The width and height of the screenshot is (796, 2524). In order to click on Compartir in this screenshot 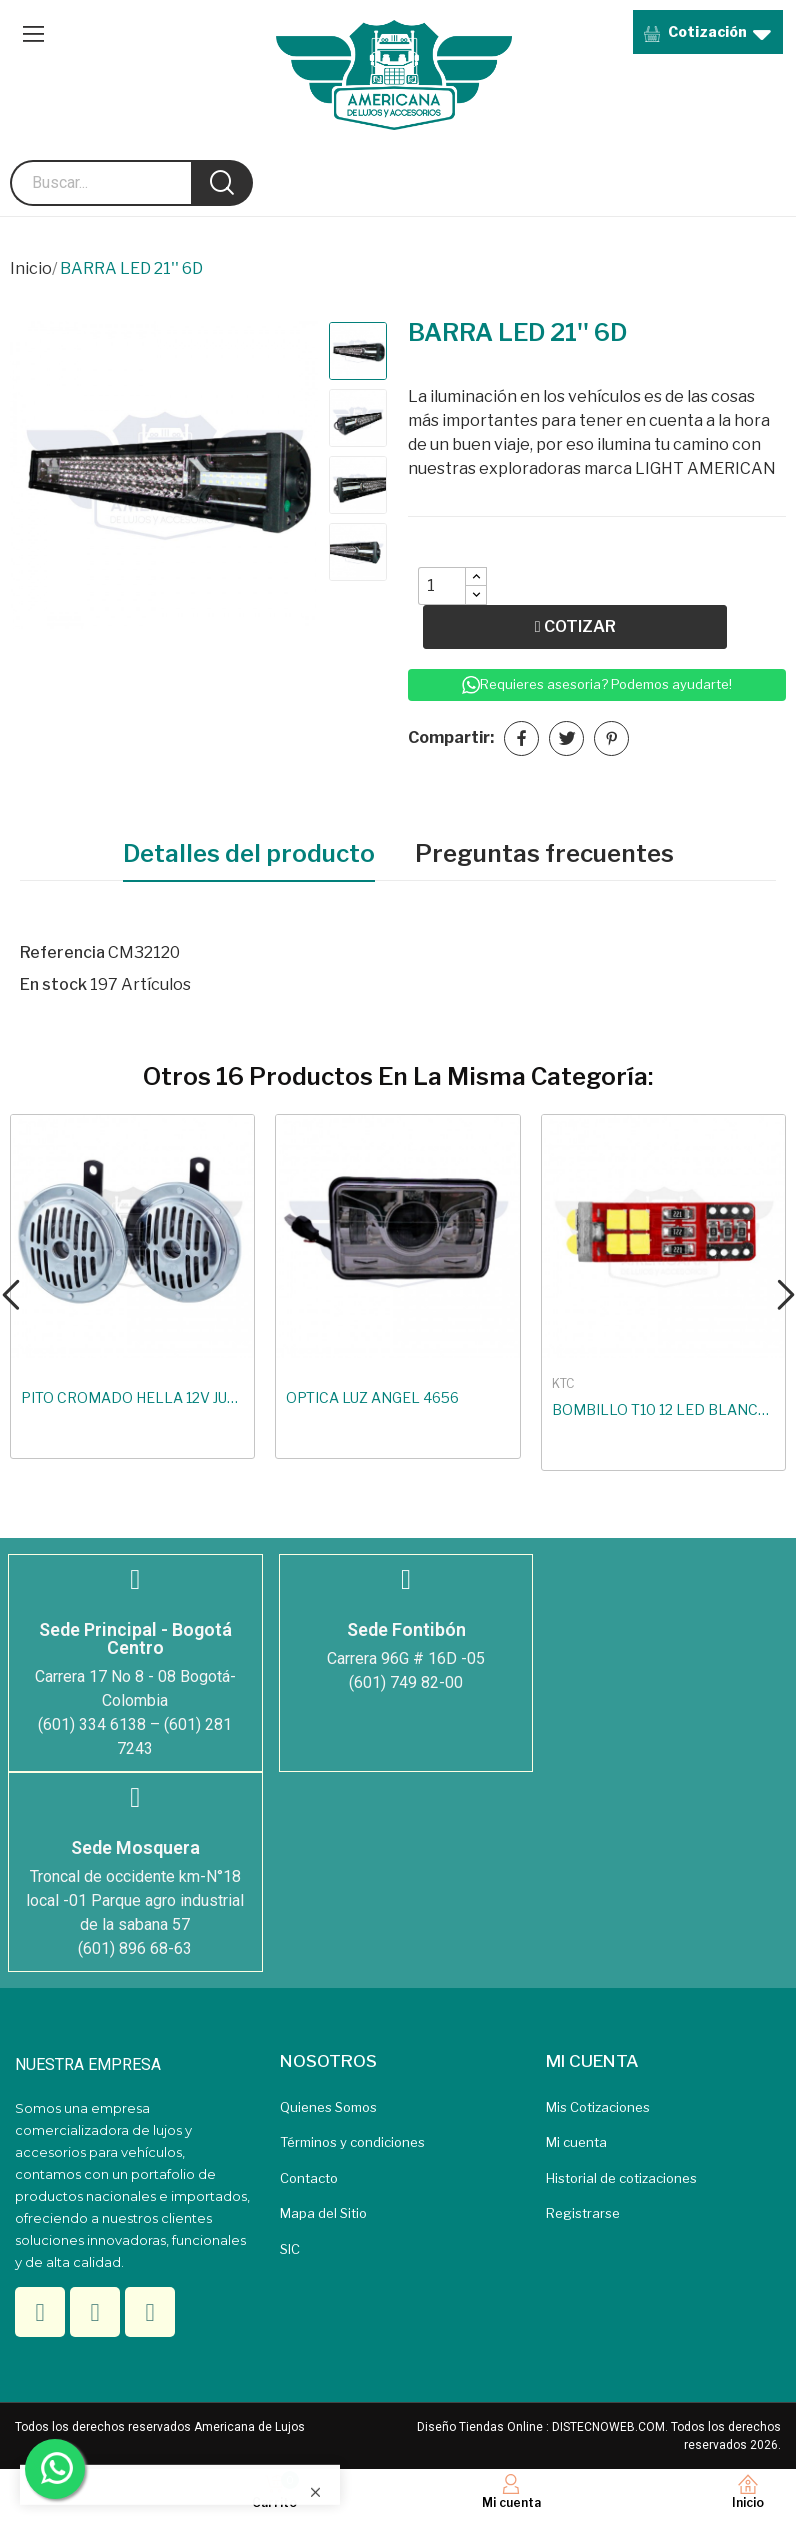, I will do `click(521, 738)`.